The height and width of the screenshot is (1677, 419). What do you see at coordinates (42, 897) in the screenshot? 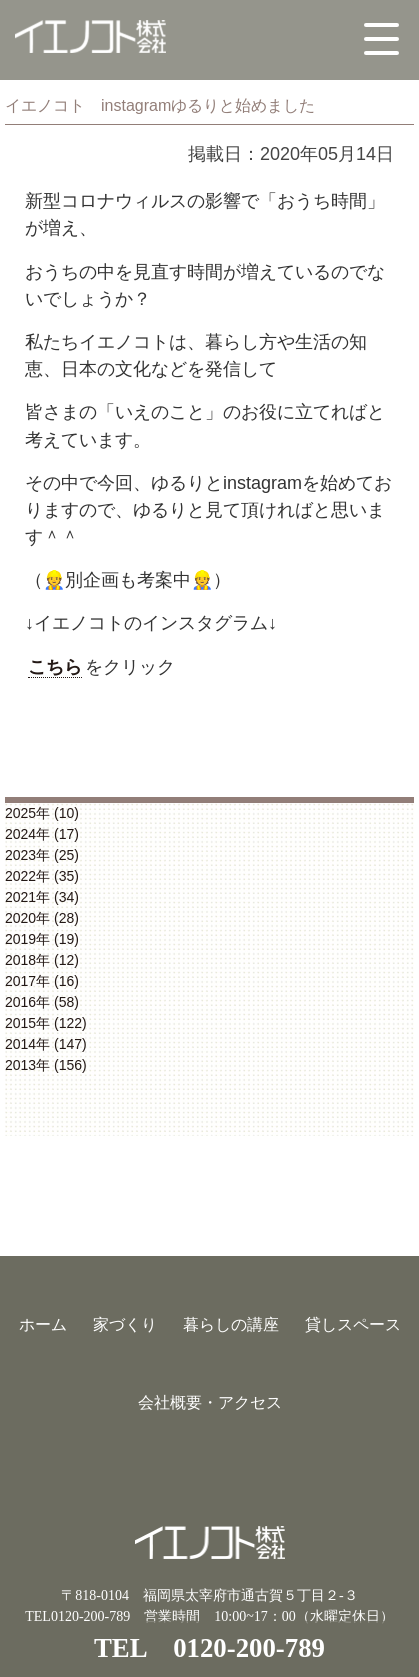
I see `2021年 (34)` at bounding box center [42, 897].